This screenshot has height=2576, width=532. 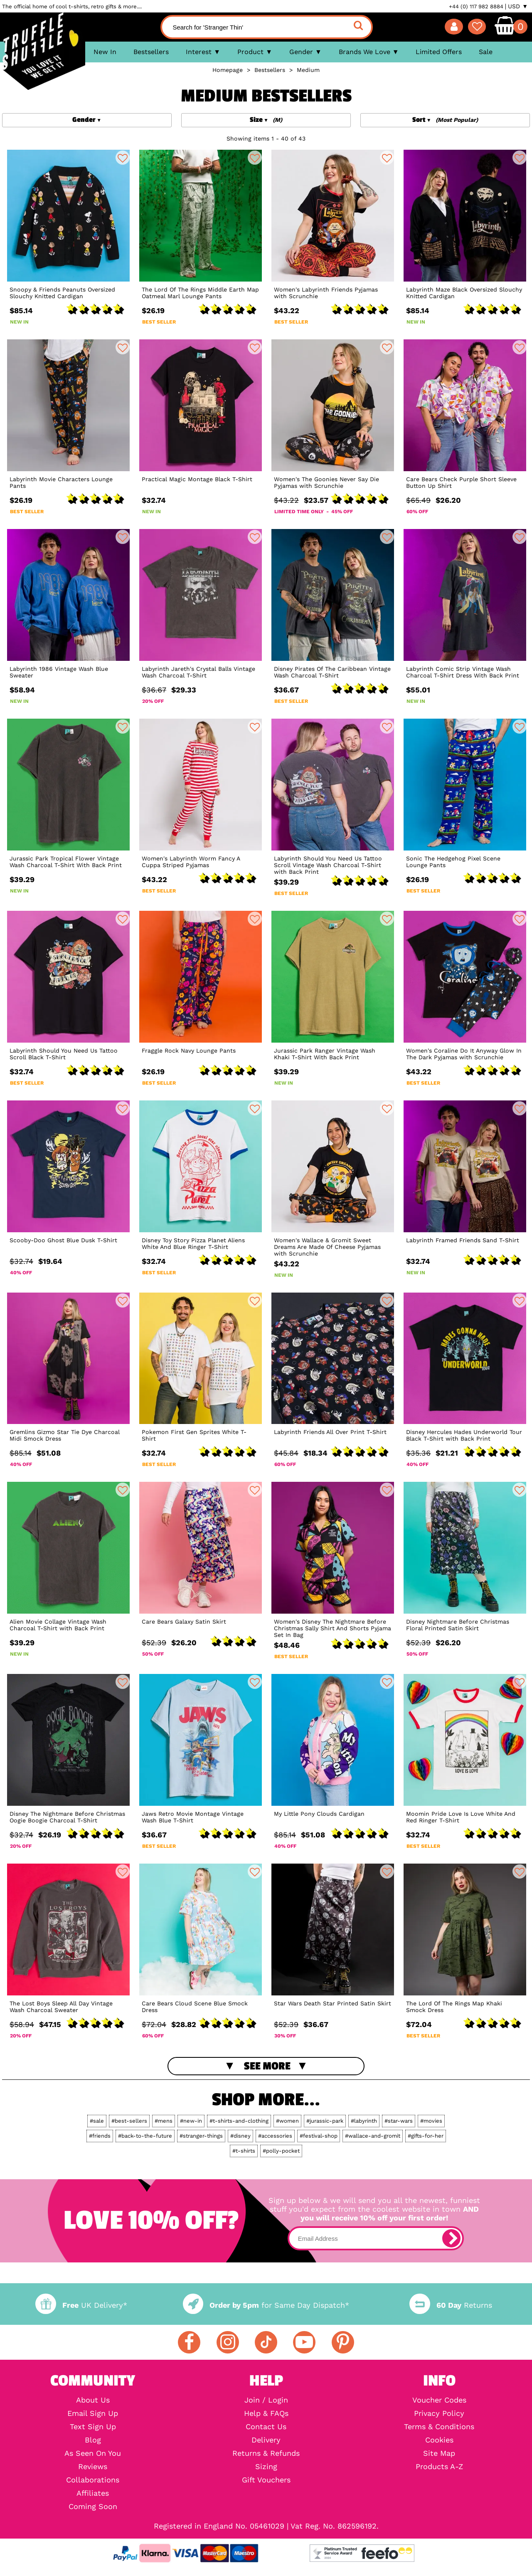 I want to click on Products A-Z, so click(x=439, y=2466).